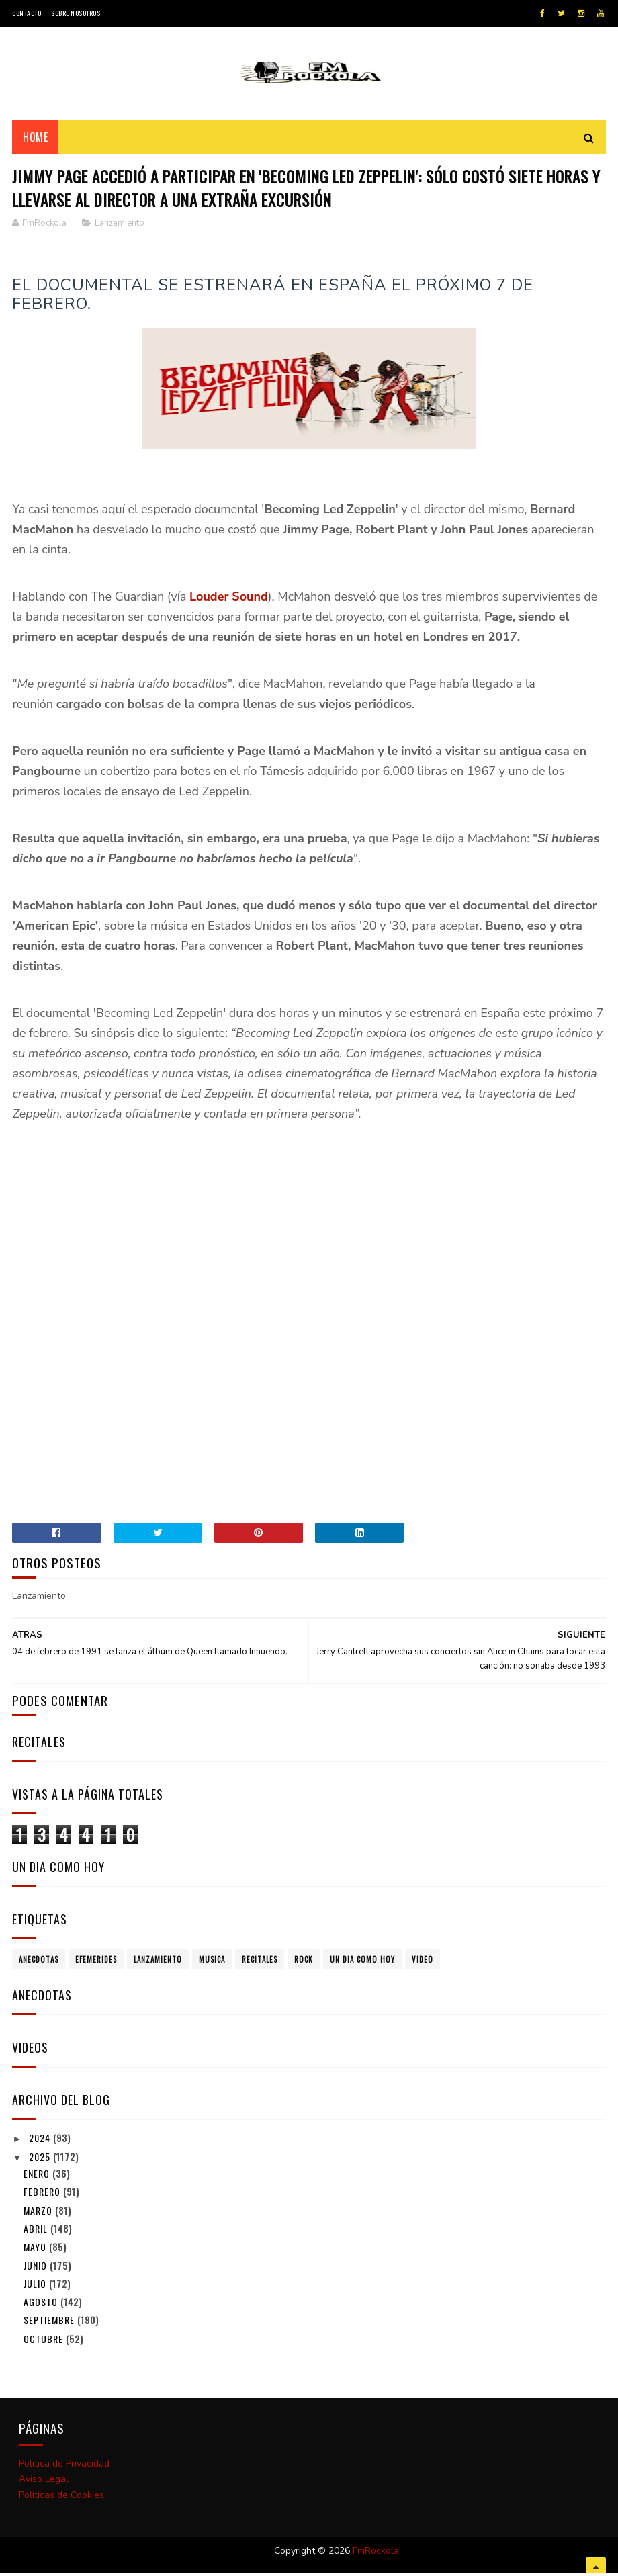 This screenshot has height=2576, width=618. Describe the element at coordinates (43, 2197) in the screenshot. I see `febrero` at that location.